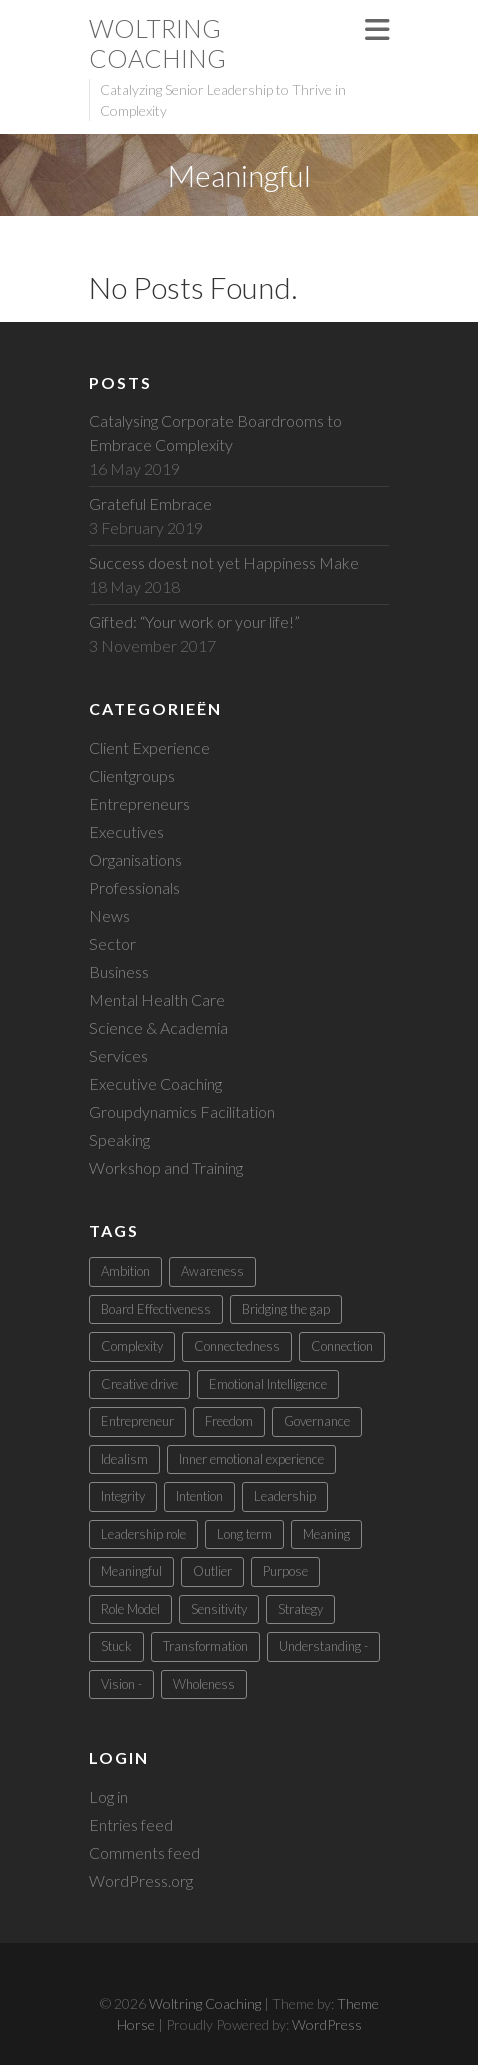 This screenshot has width=478, height=2065. I want to click on Awareness, so click(212, 1271).